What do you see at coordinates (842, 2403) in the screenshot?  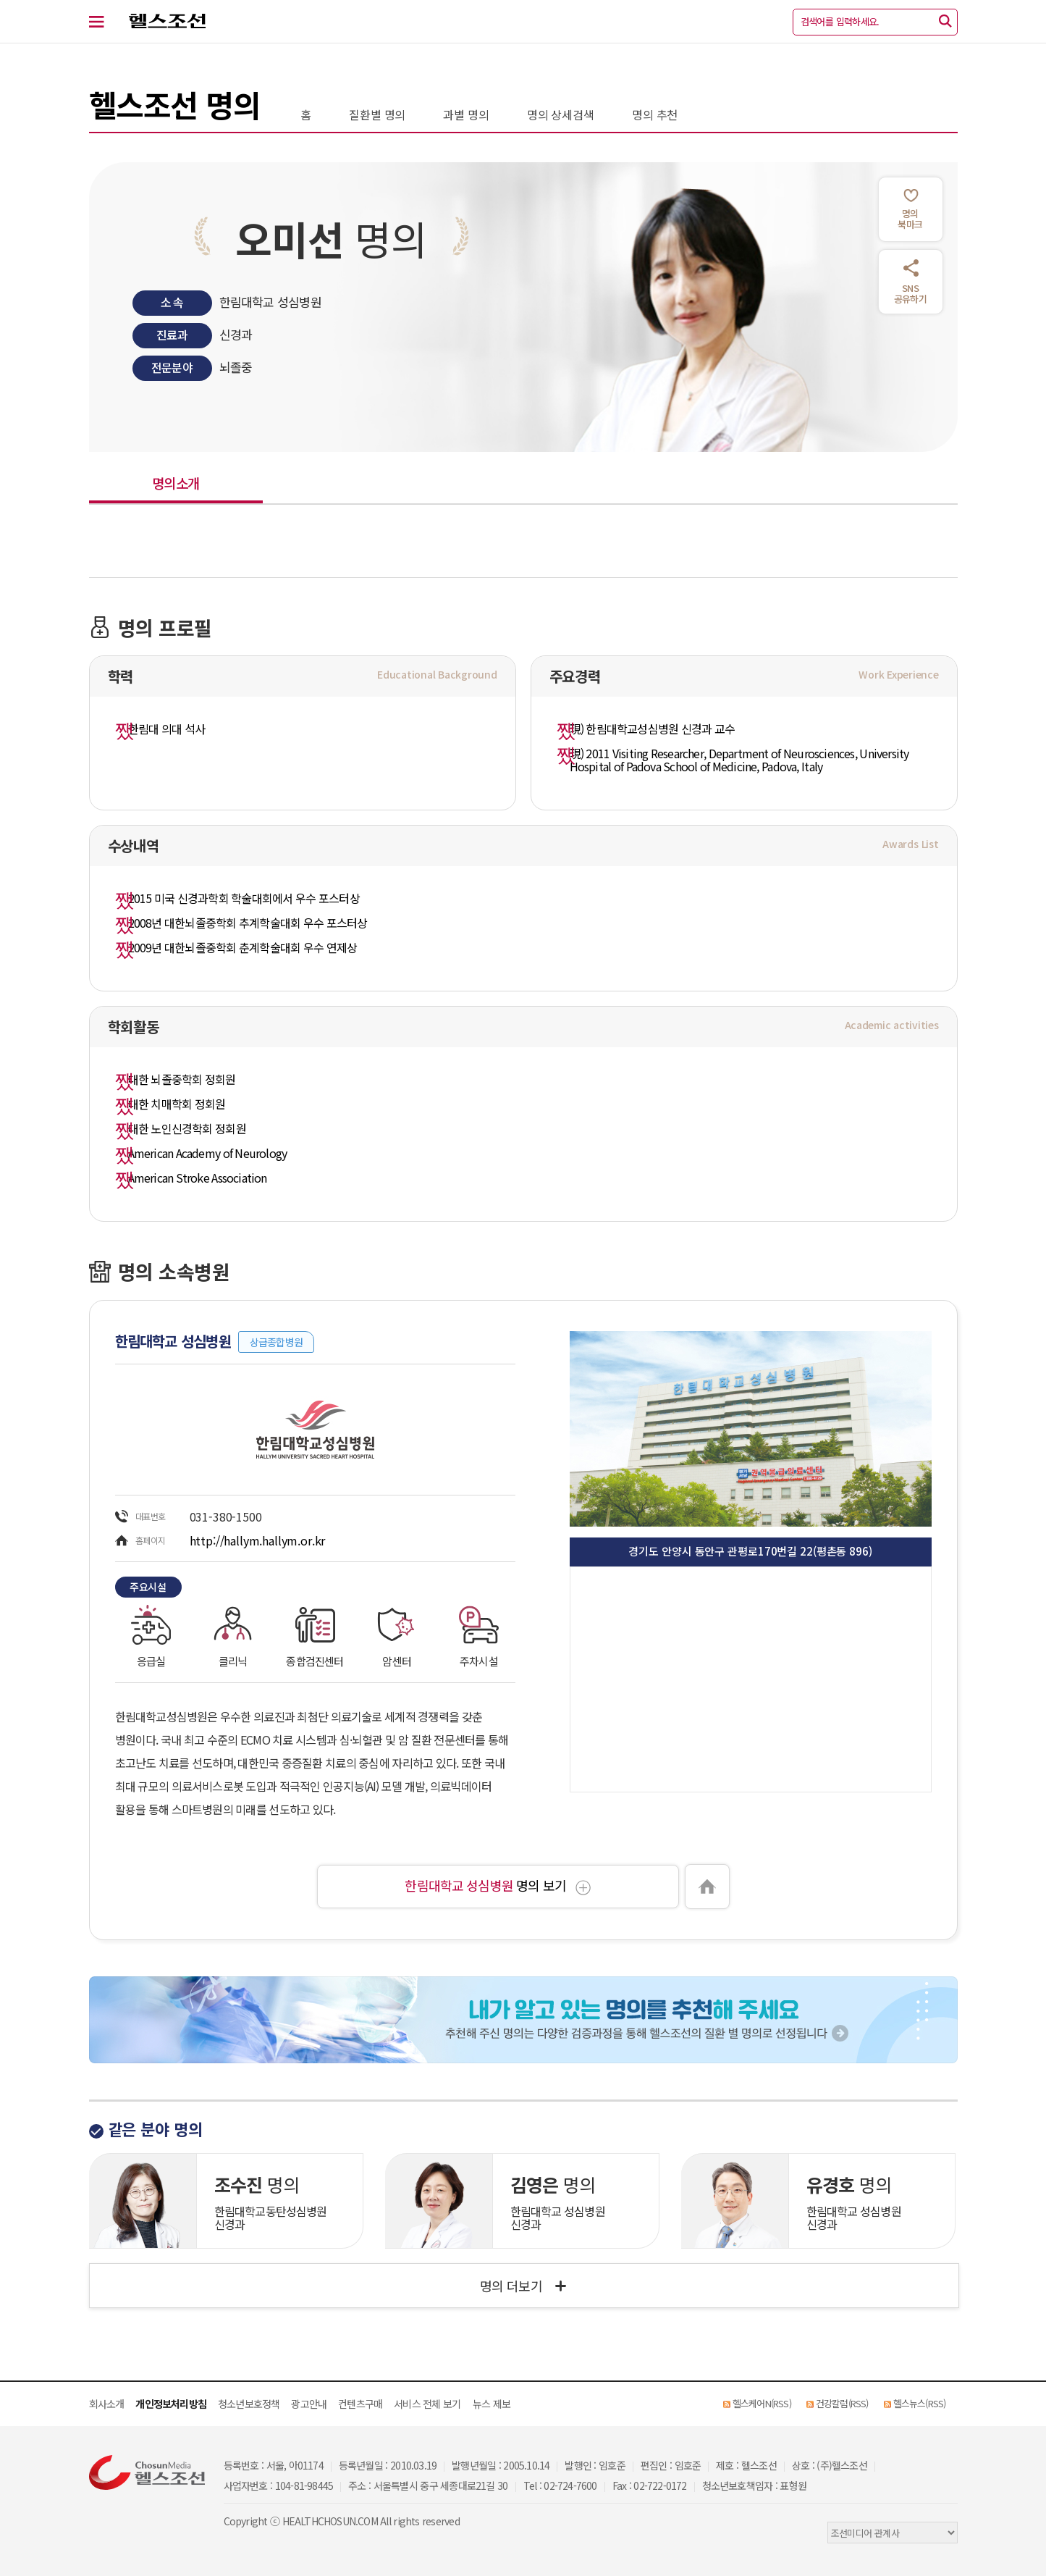 I see `건강칼럼(RSS)` at bounding box center [842, 2403].